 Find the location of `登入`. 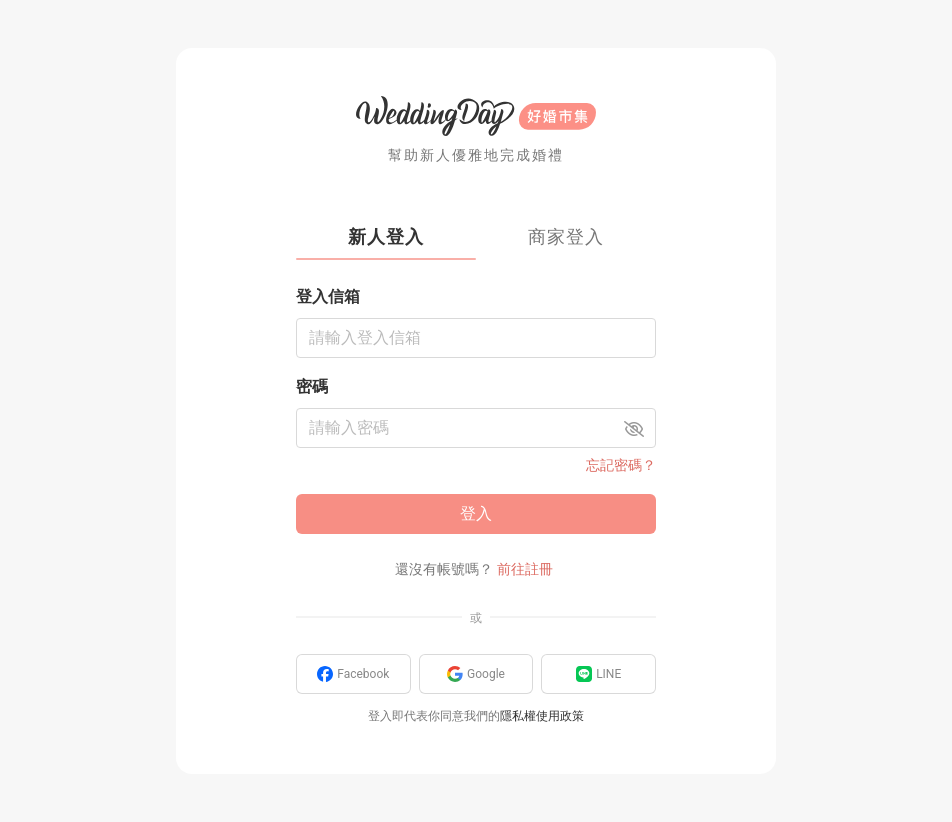

登入 is located at coordinates (476, 513).